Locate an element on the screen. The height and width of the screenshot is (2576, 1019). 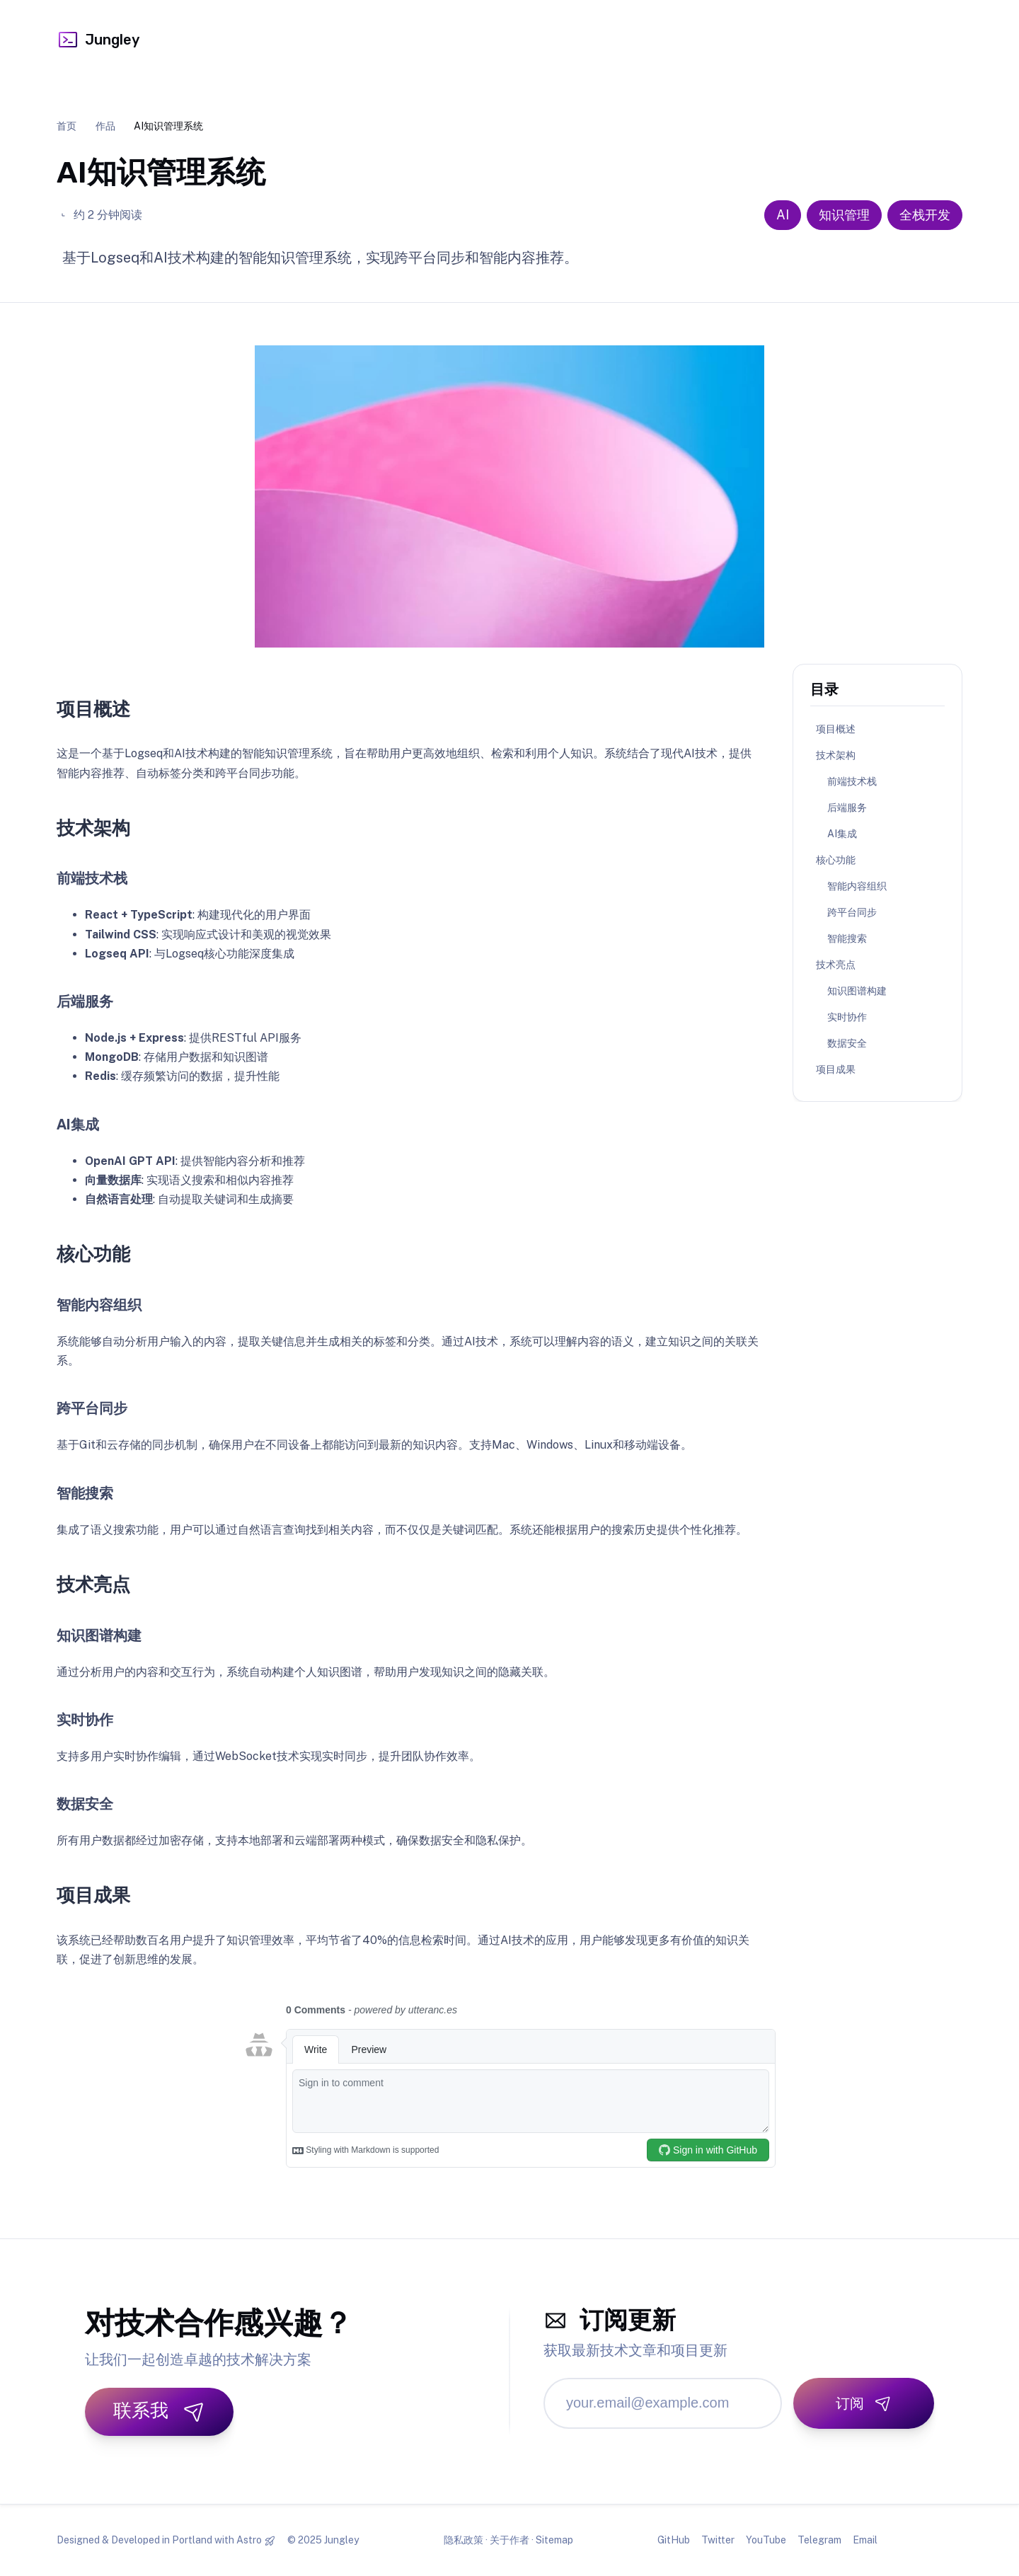
作品 is located at coordinates (105, 126).